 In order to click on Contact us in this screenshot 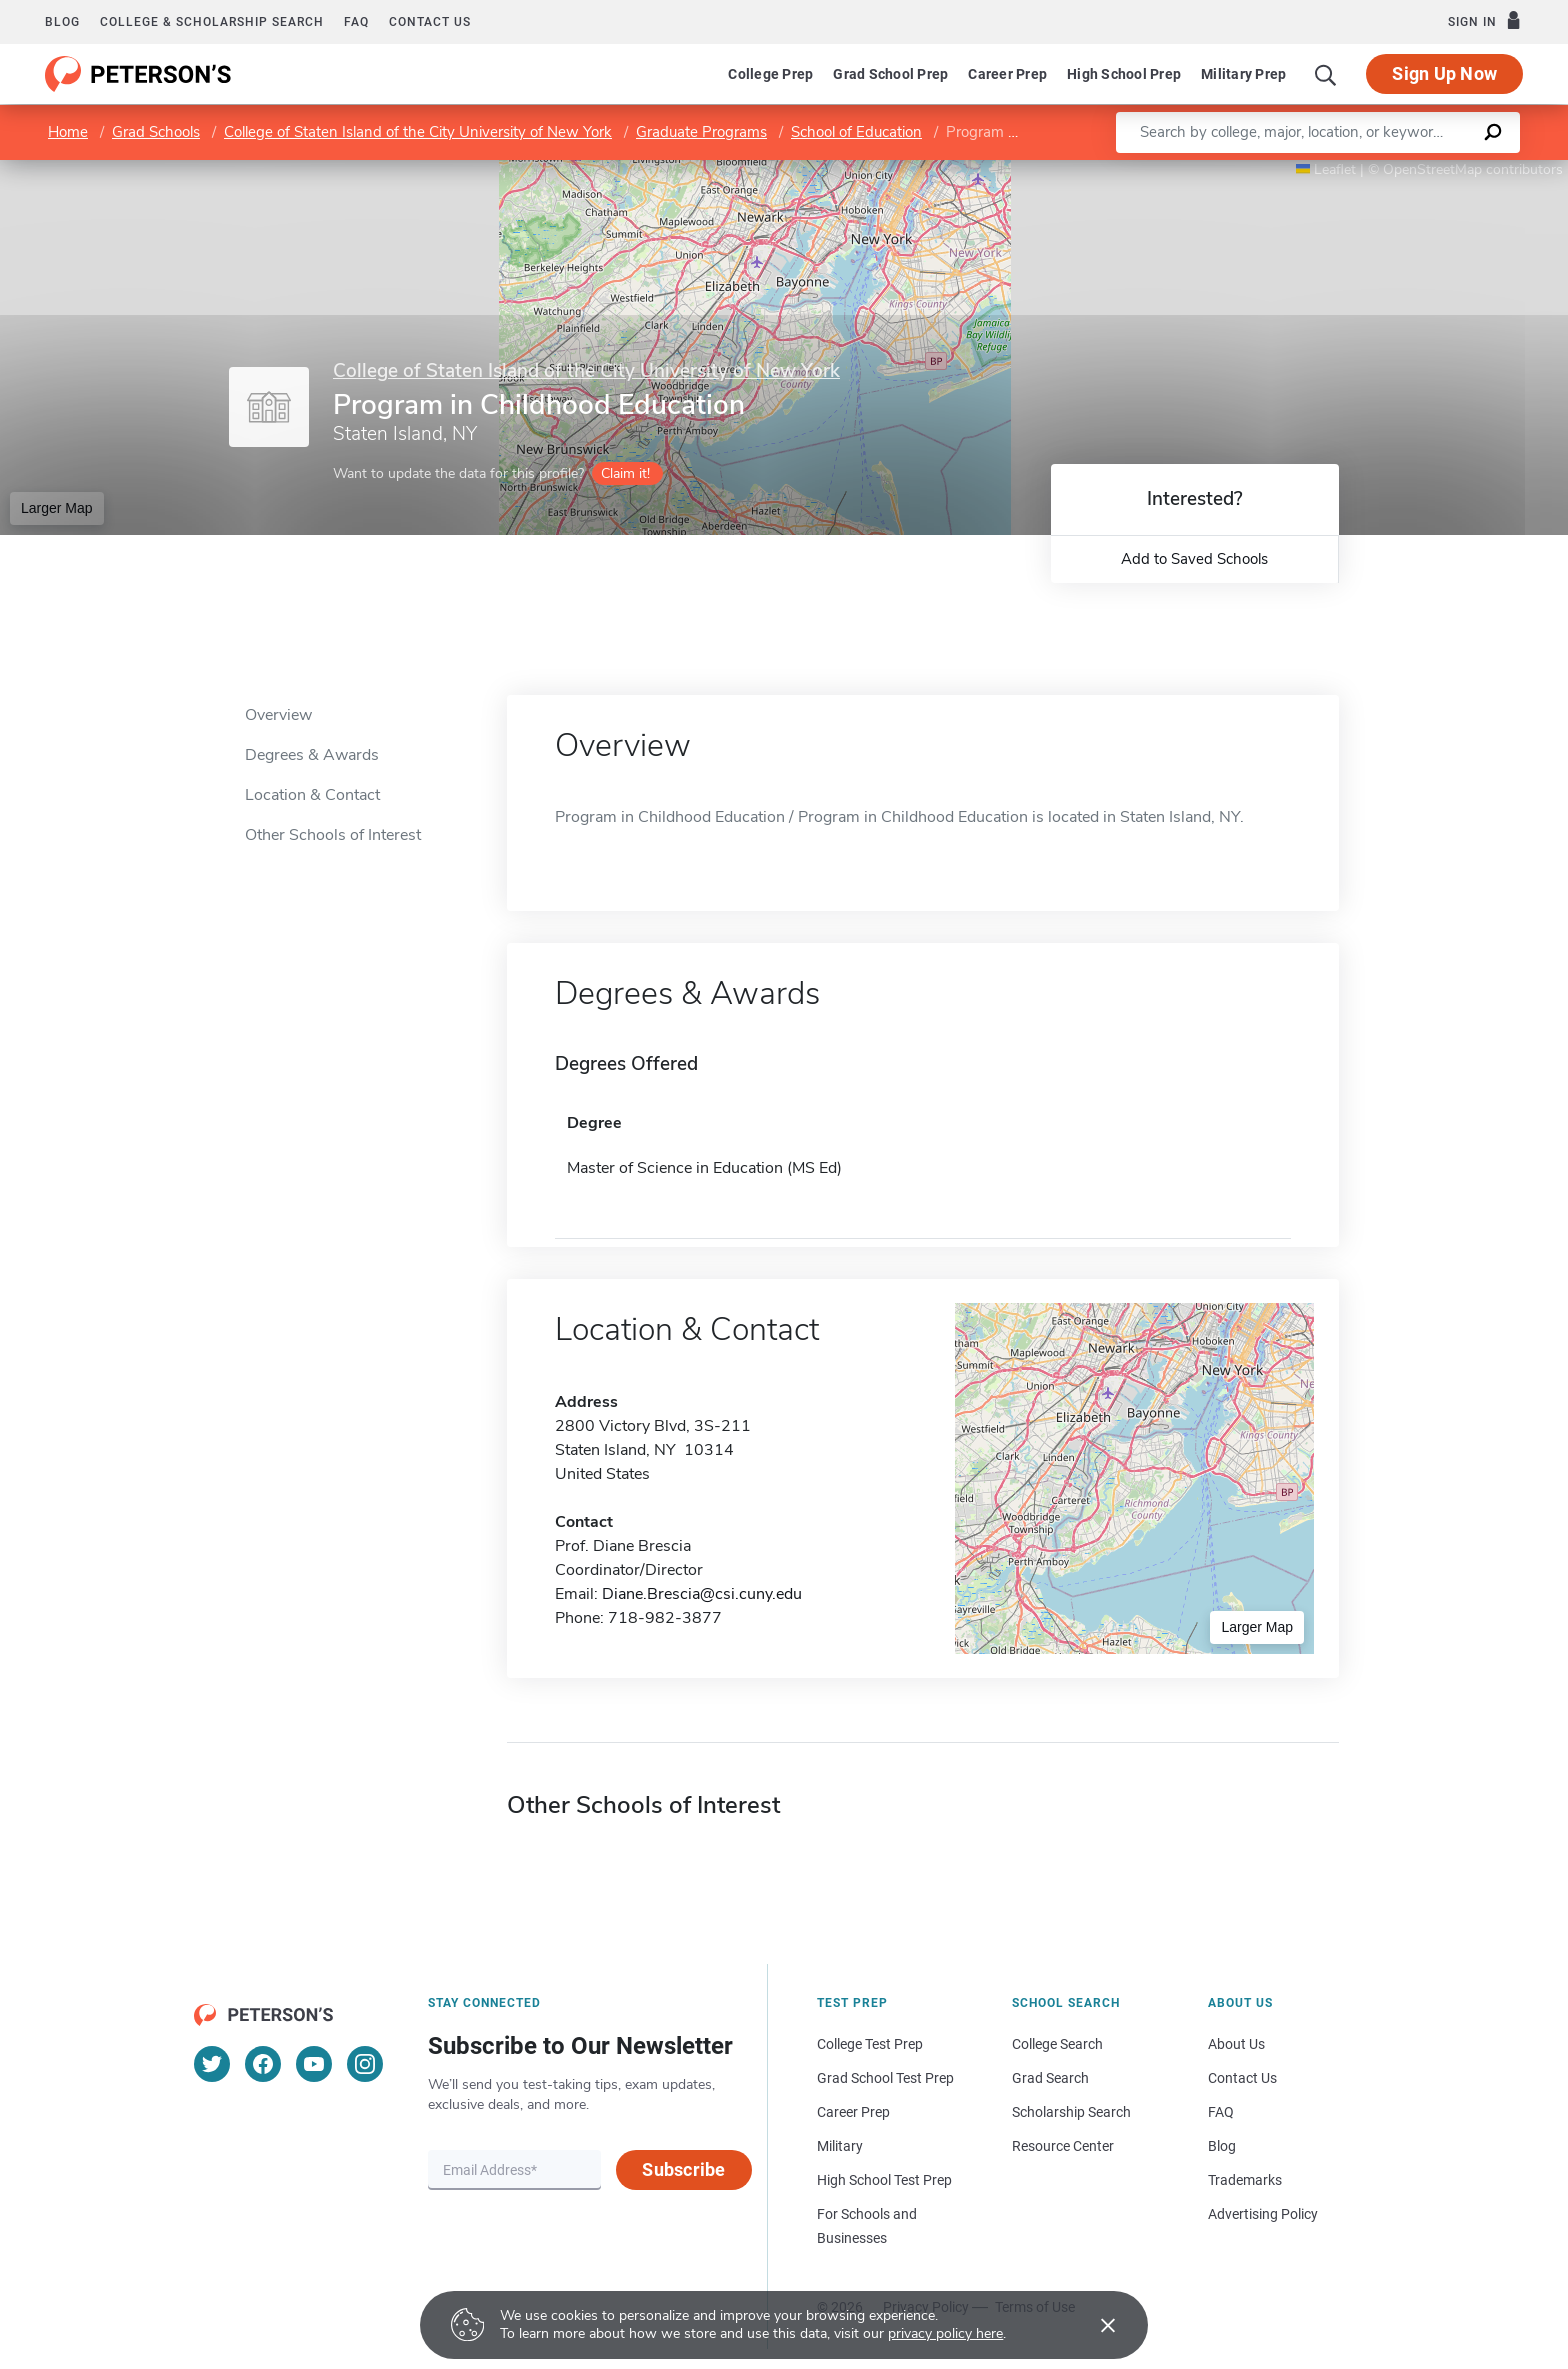, I will do `click(430, 22)`.